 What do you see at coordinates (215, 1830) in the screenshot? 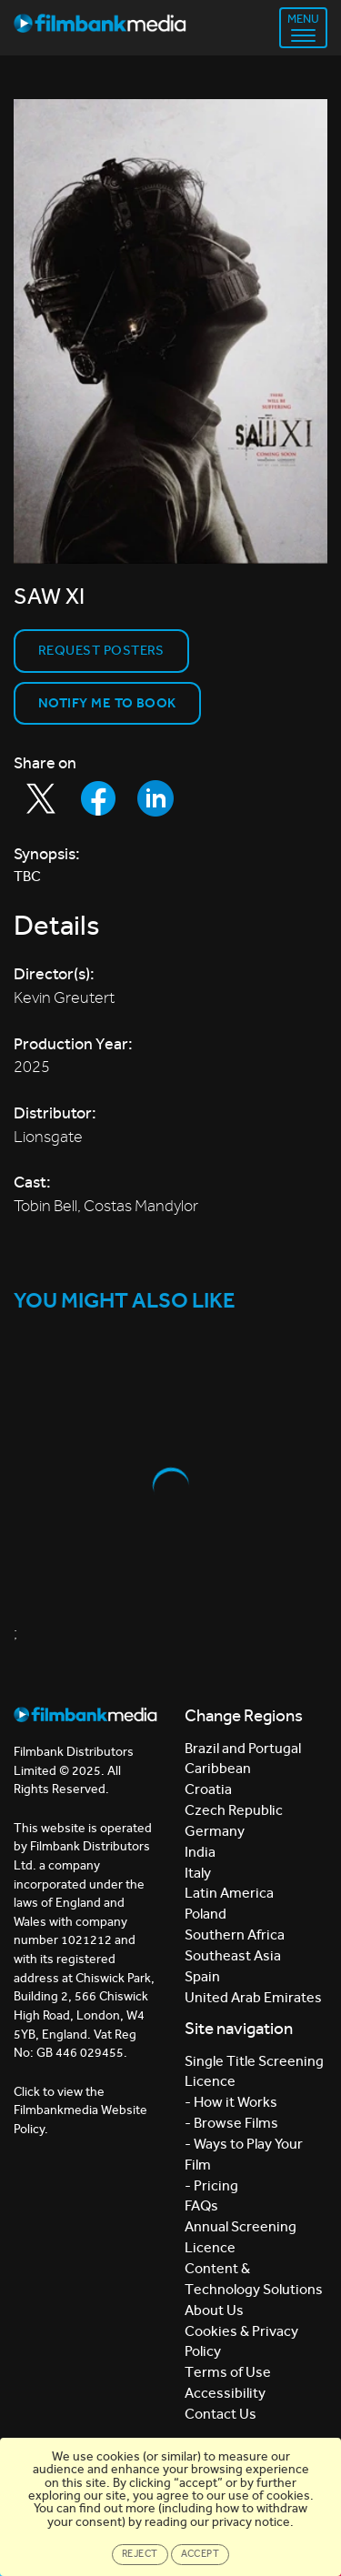
I see `Germany` at bounding box center [215, 1830].